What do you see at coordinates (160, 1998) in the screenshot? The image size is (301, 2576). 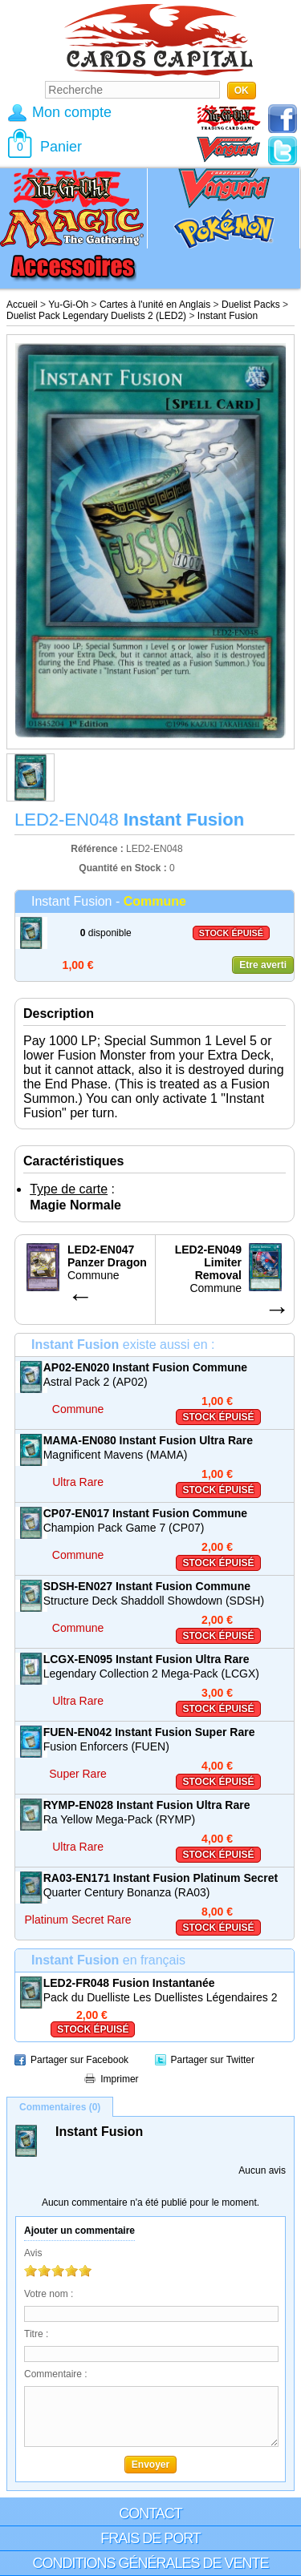 I see `Pack du Duelliste Les Duellistes Légendaires 2 (LED2)` at bounding box center [160, 1998].